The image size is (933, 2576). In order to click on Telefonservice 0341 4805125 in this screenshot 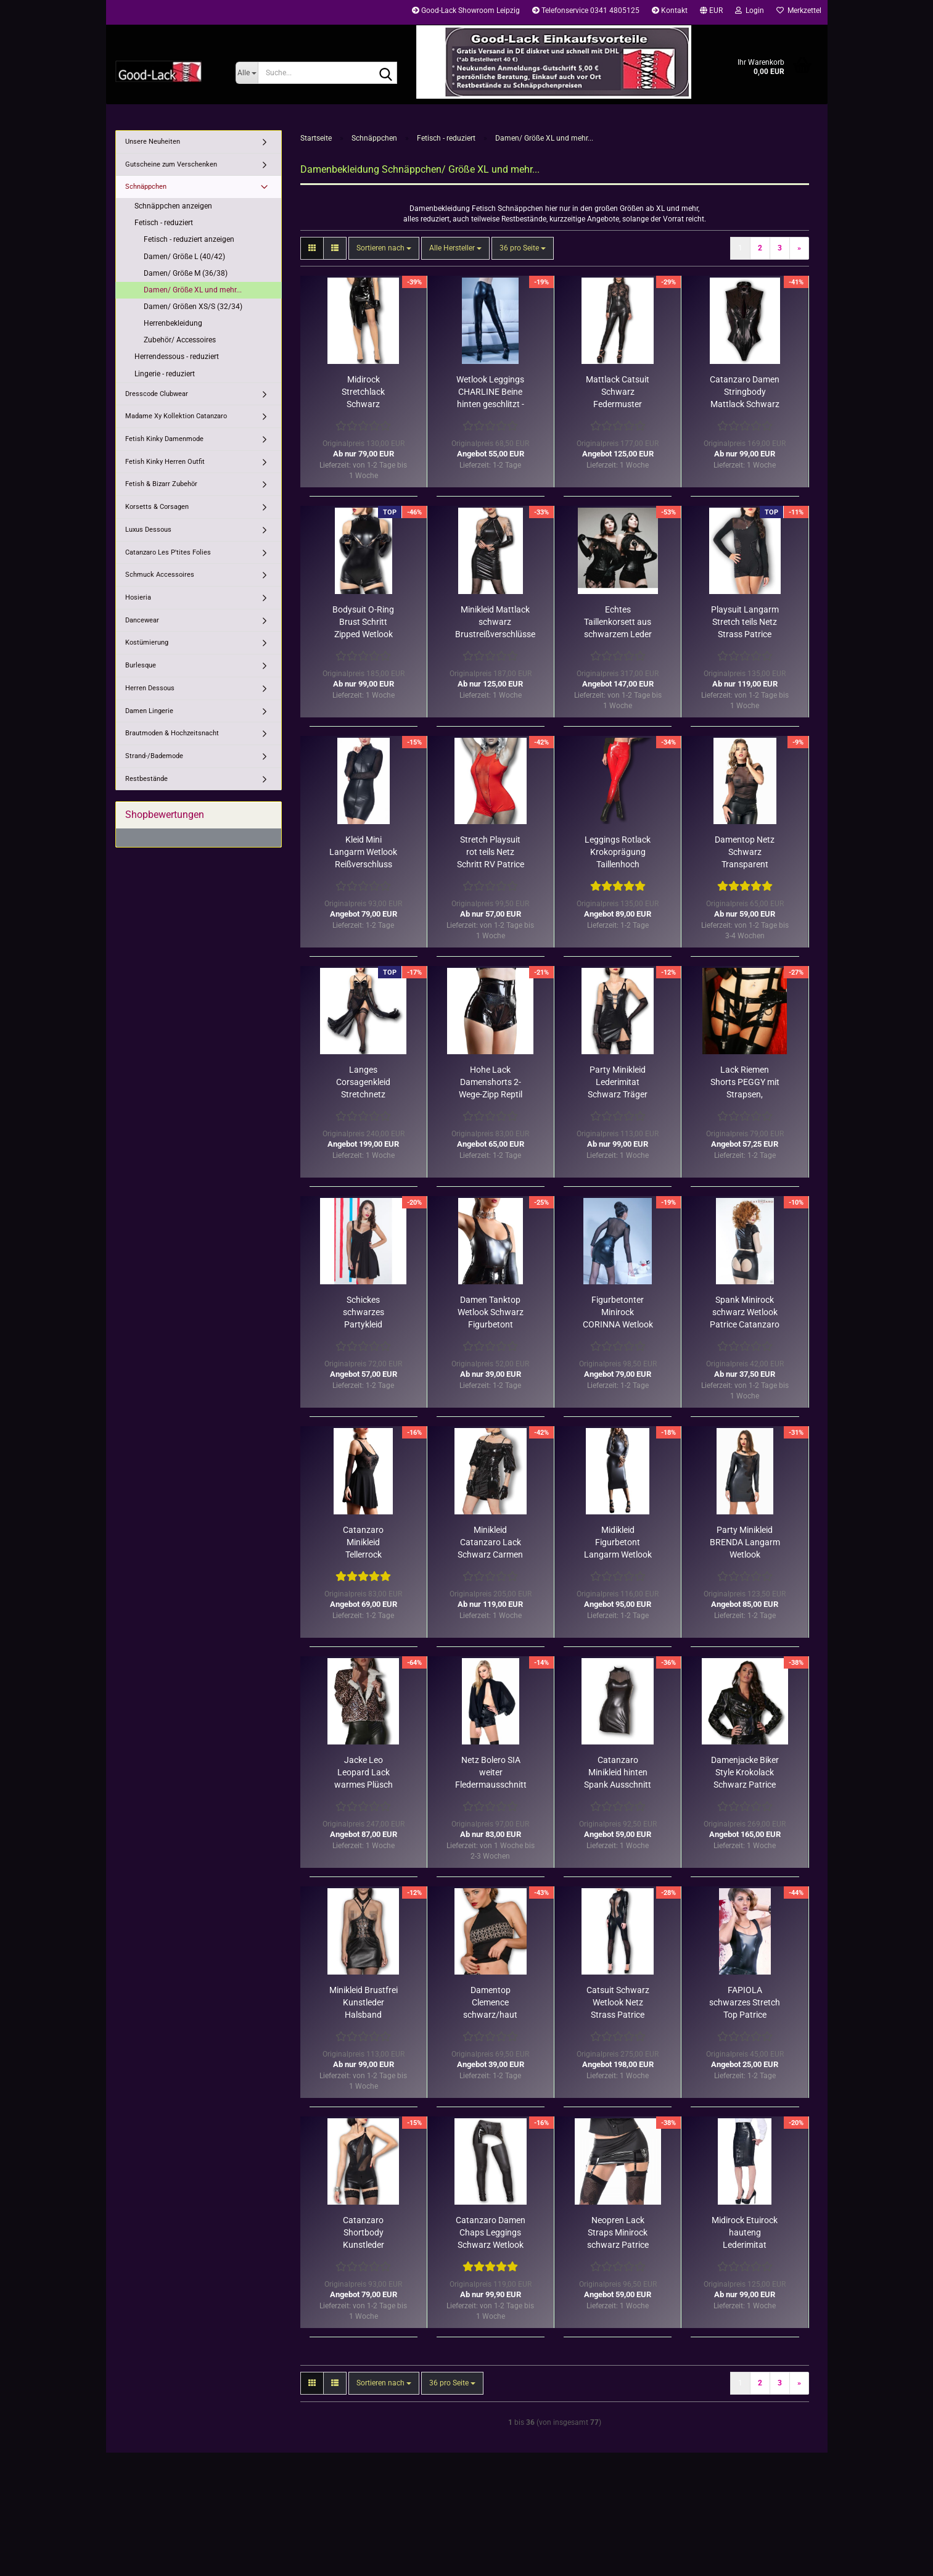, I will do `click(585, 10)`.